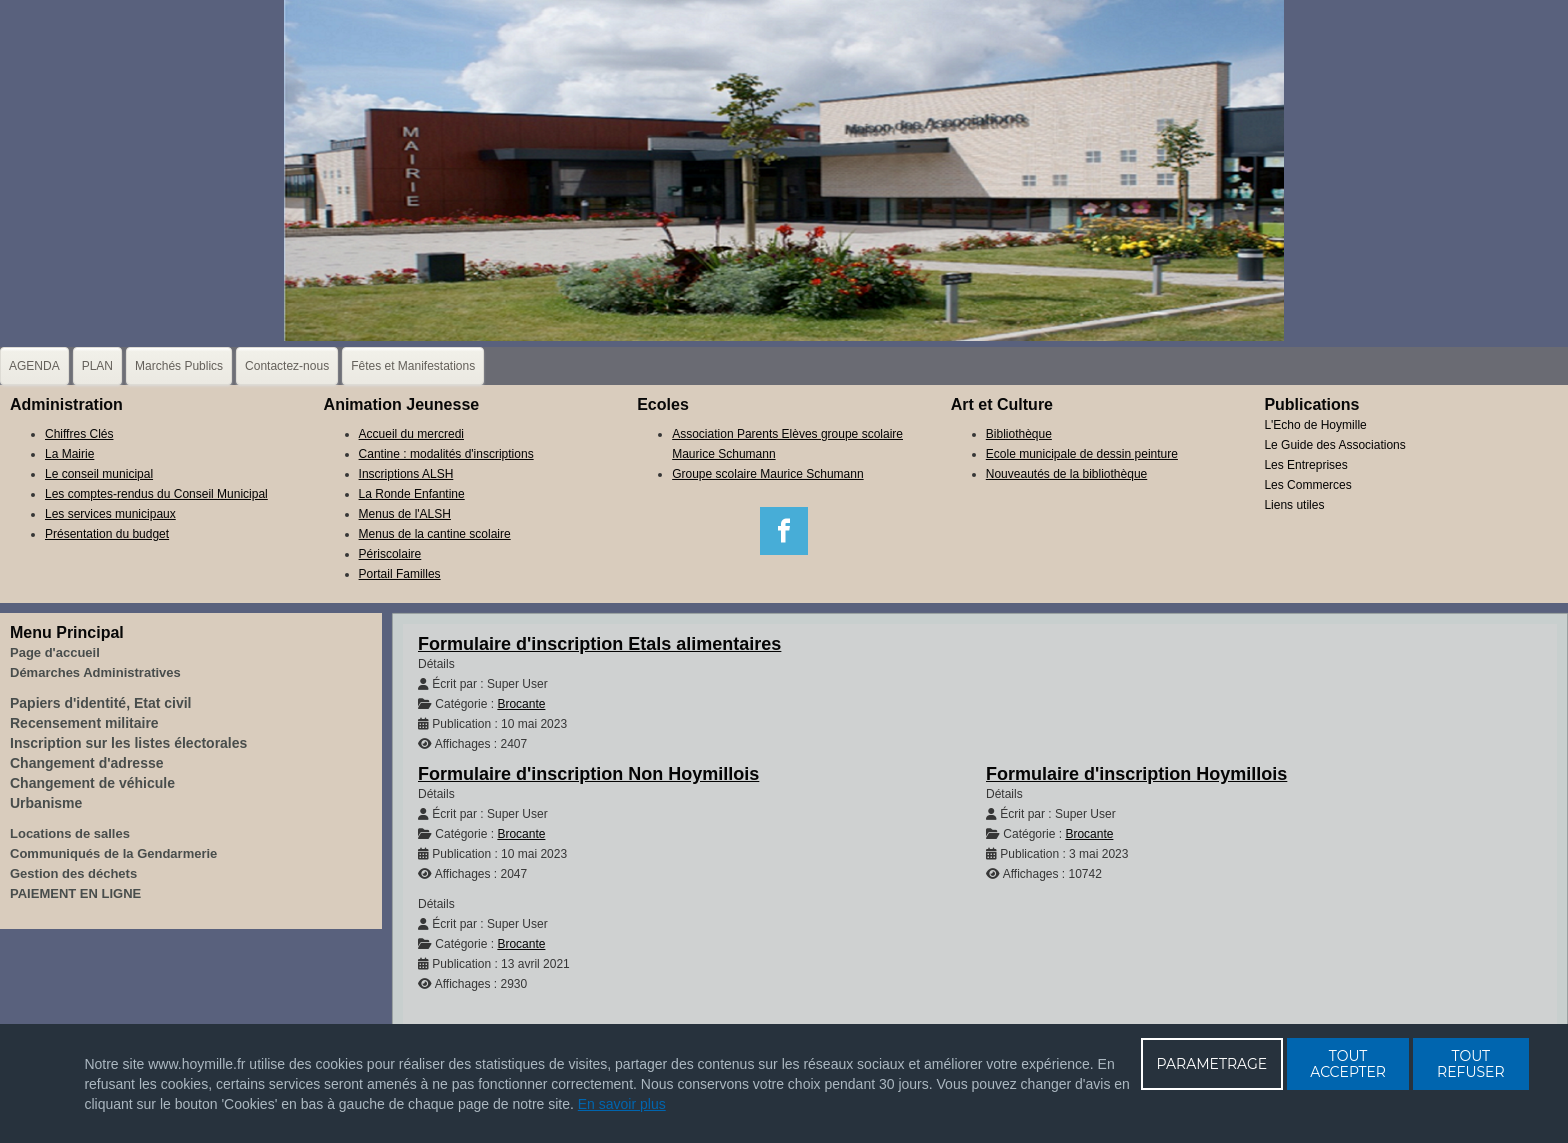 Image resolution: width=1568 pixels, height=1143 pixels. What do you see at coordinates (34, 366) in the screenshot?
I see `AGENDA` at bounding box center [34, 366].